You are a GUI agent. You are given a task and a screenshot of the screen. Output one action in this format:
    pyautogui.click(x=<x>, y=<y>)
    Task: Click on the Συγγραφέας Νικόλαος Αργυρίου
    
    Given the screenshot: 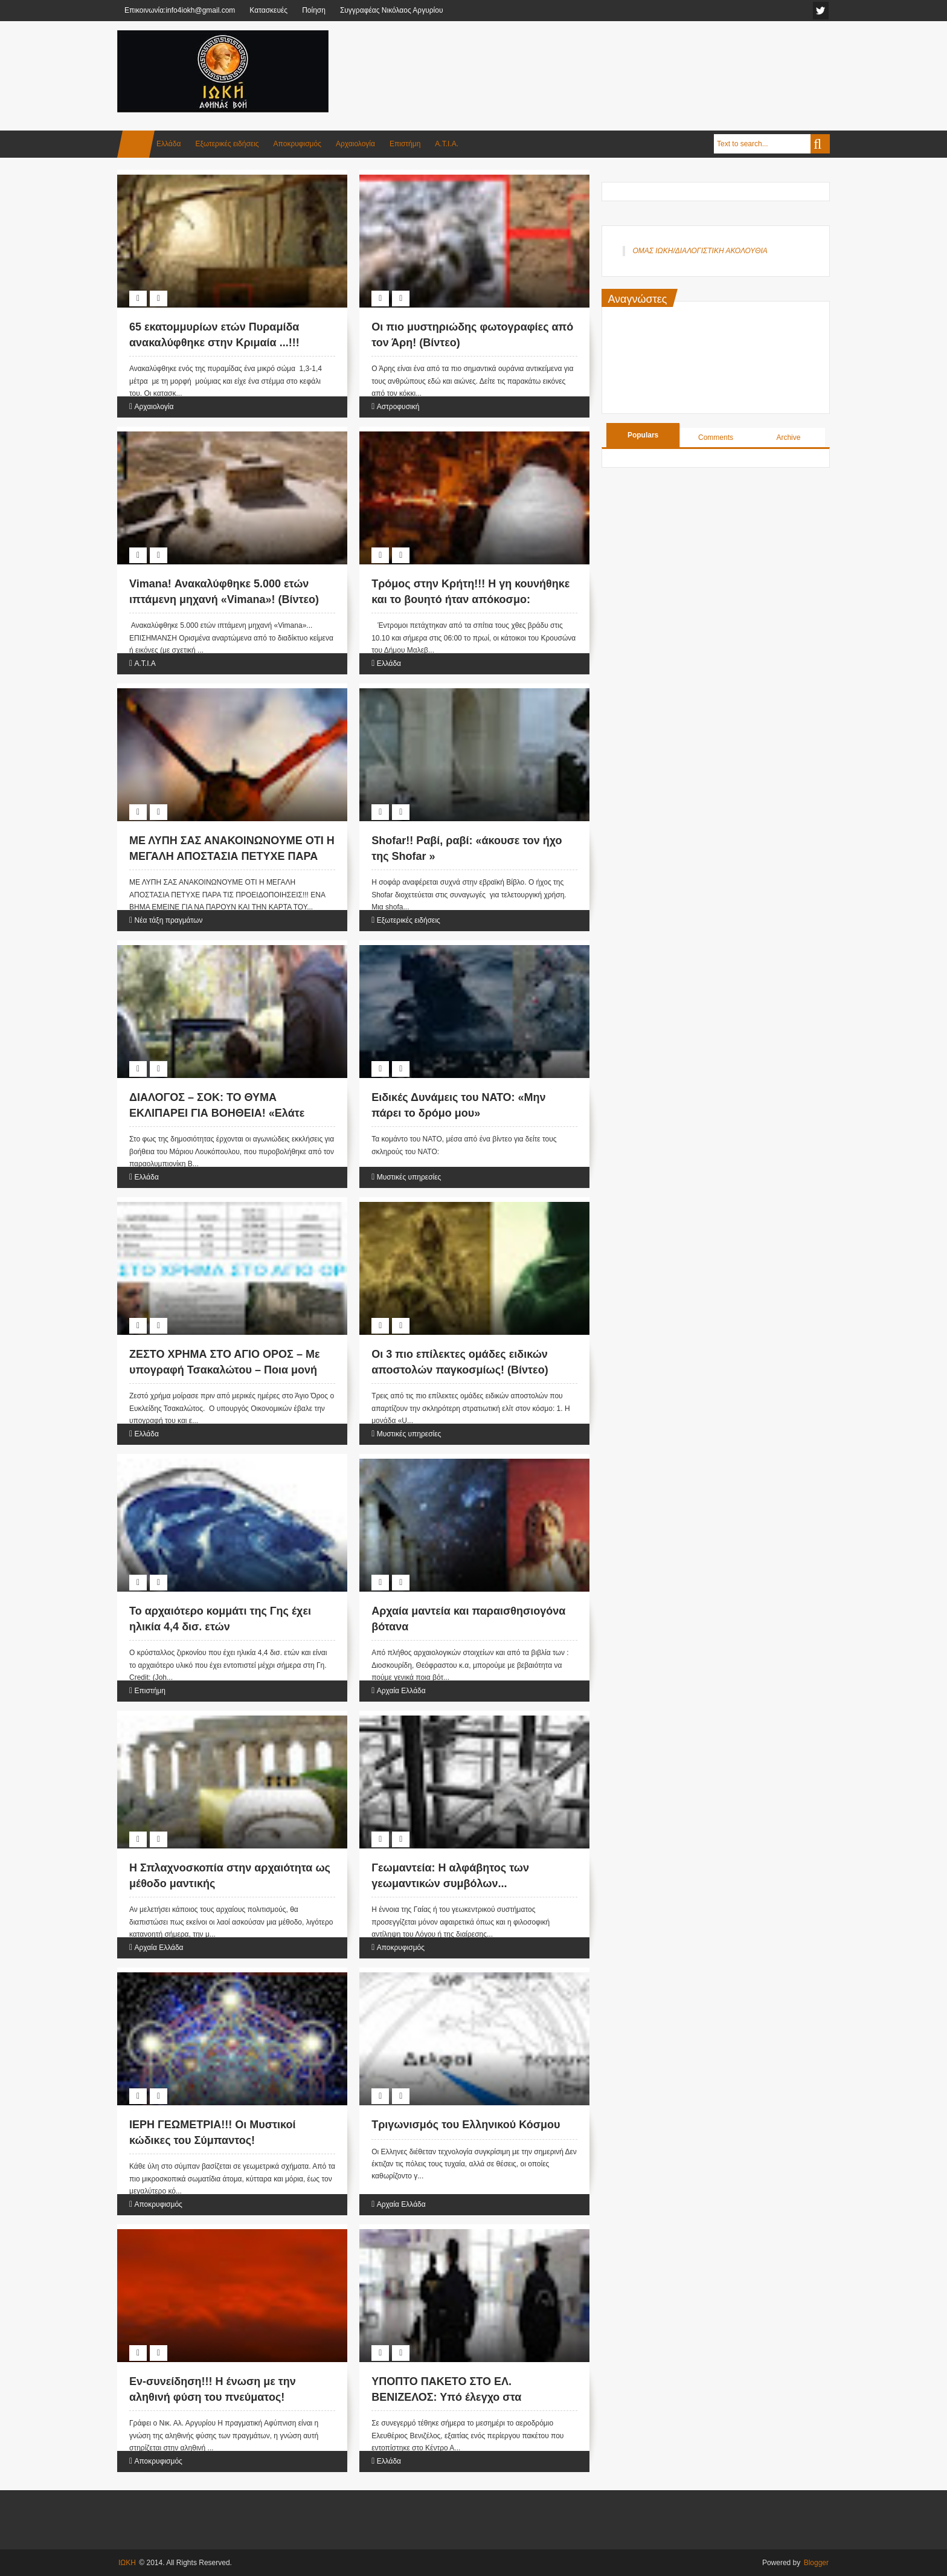 What is the action you would take?
    pyautogui.click(x=391, y=10)
    